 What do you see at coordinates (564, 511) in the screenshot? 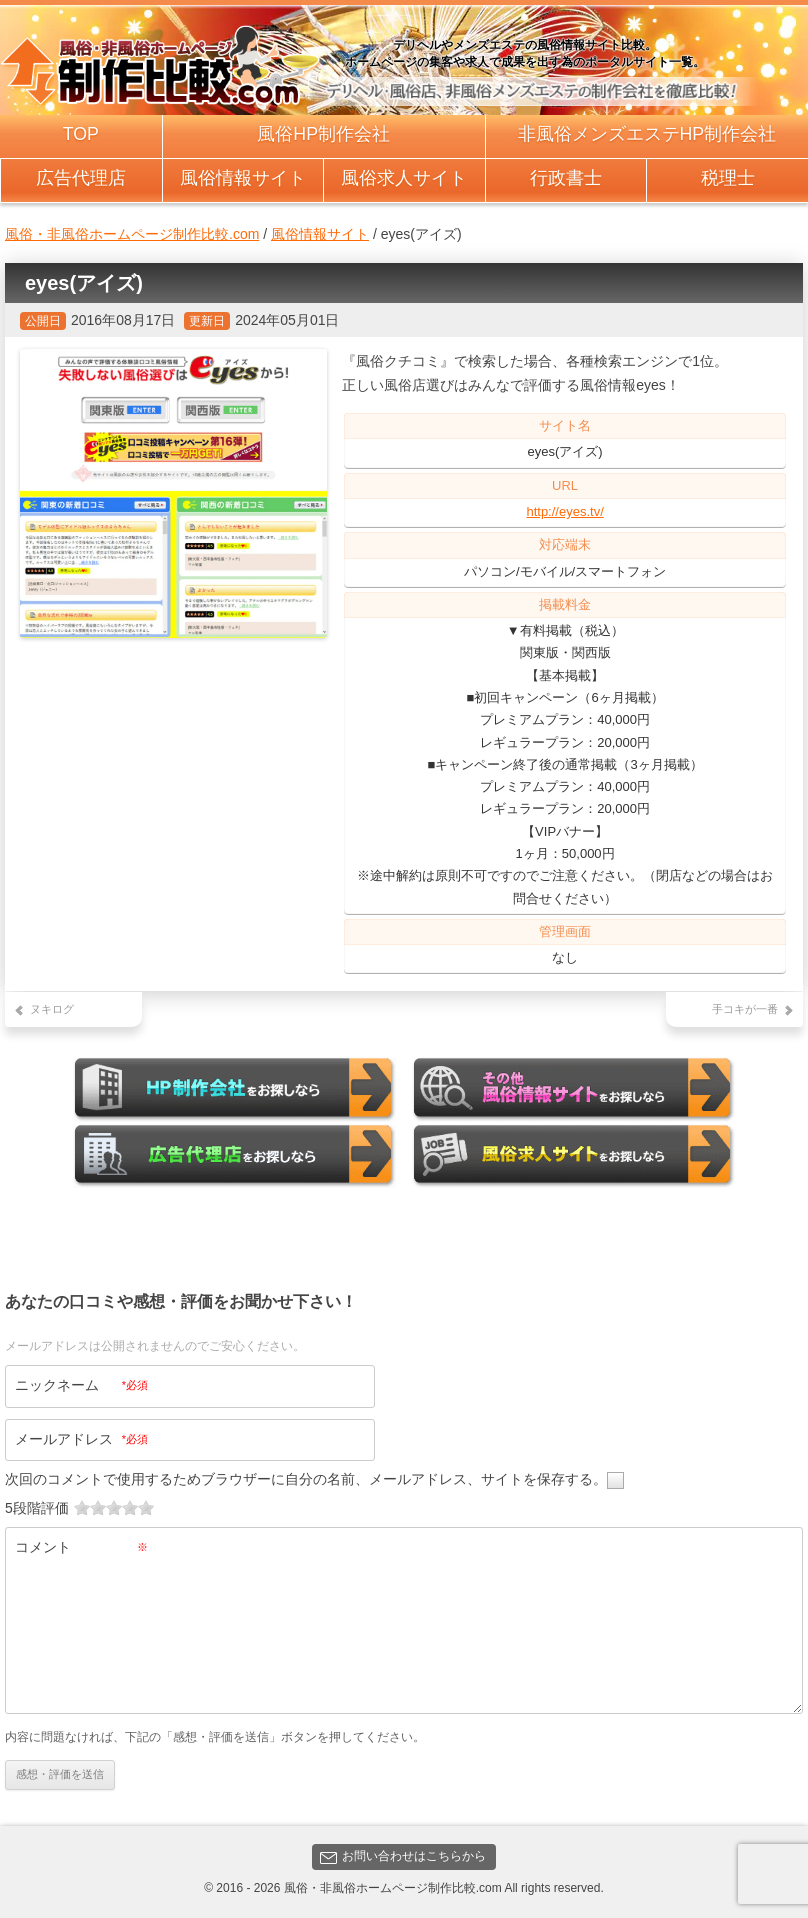
I see `http://eyes.tv/` at bounding box center [564, 511].